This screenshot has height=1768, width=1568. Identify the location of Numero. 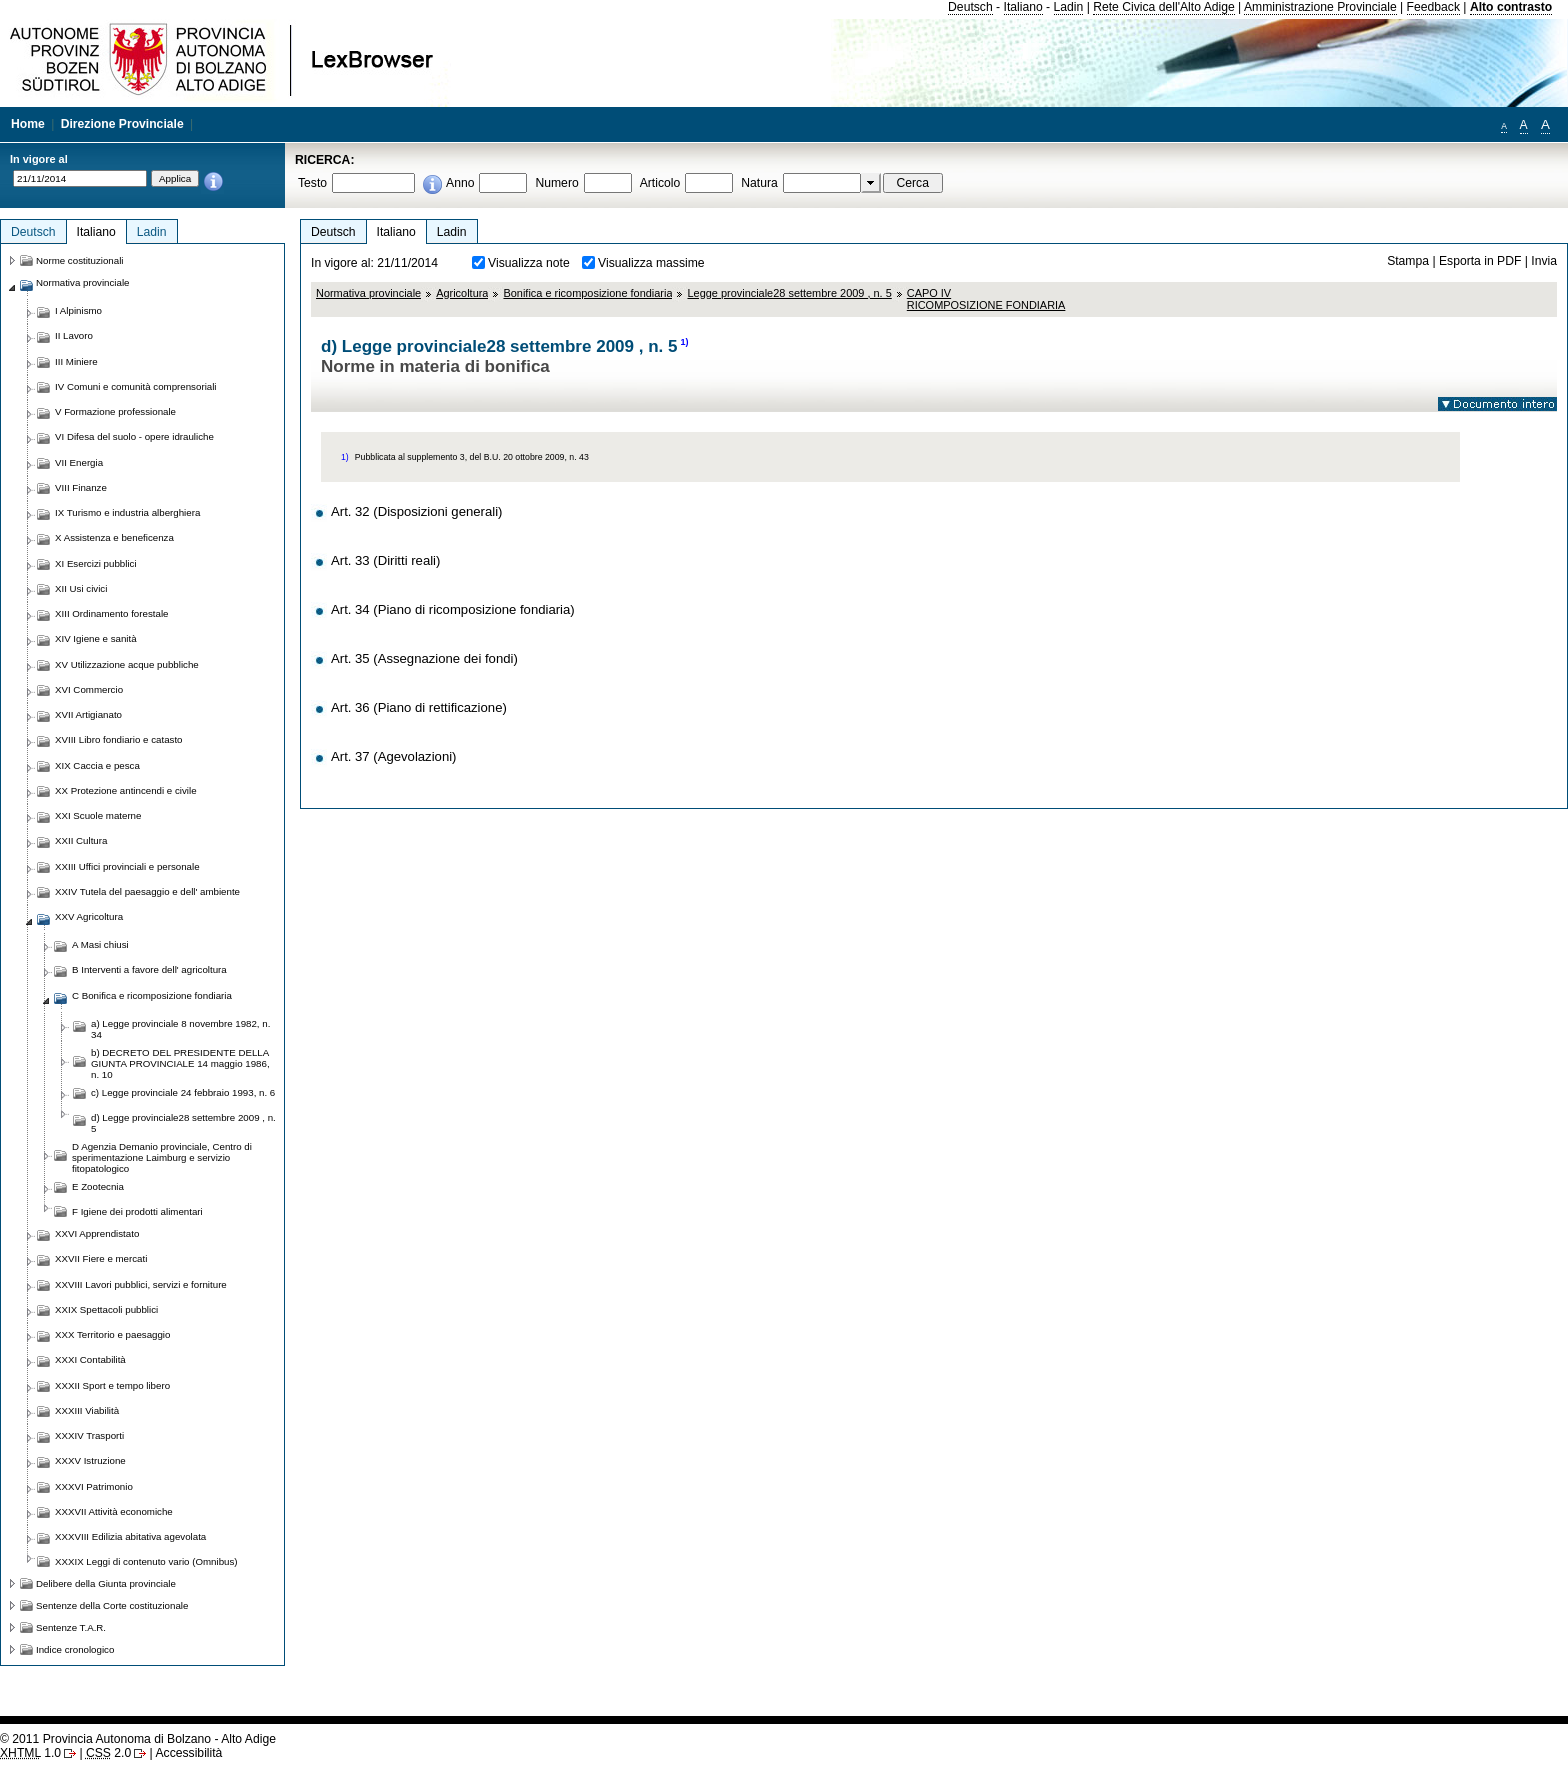
(556, 183).